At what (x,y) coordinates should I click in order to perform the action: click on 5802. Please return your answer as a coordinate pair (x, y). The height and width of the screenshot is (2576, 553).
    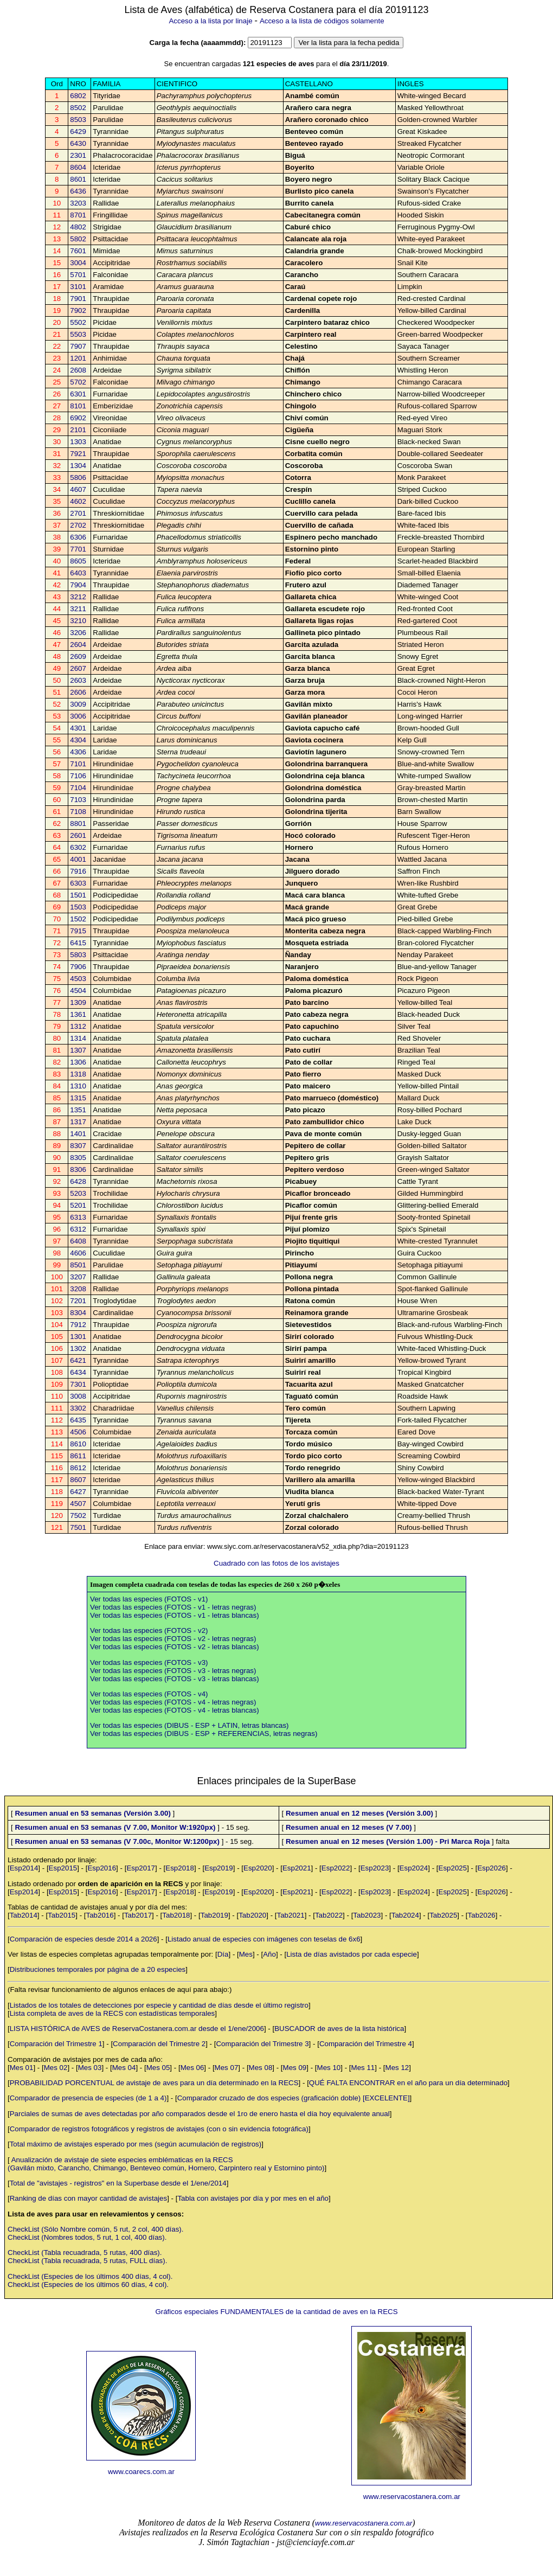
    Looking at the image, I should click on (78, 239).